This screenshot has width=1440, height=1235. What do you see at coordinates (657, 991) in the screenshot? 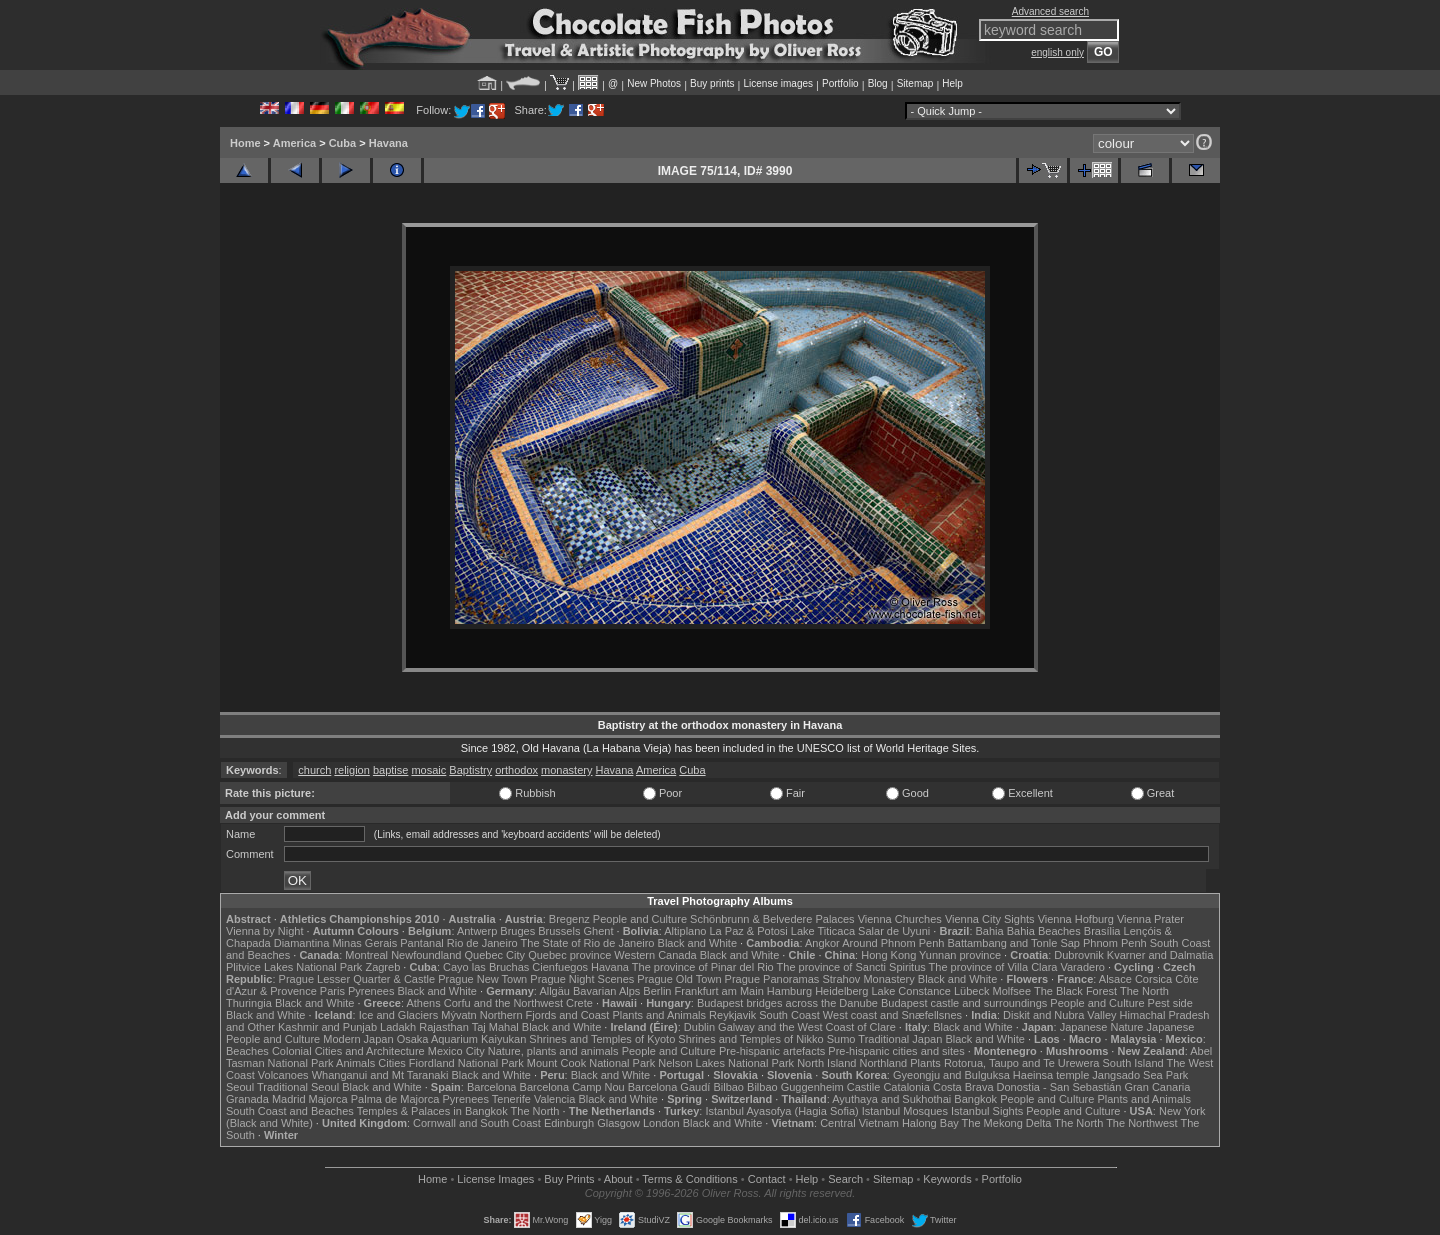
I see `Berlin` at bounding box center [657, 991].